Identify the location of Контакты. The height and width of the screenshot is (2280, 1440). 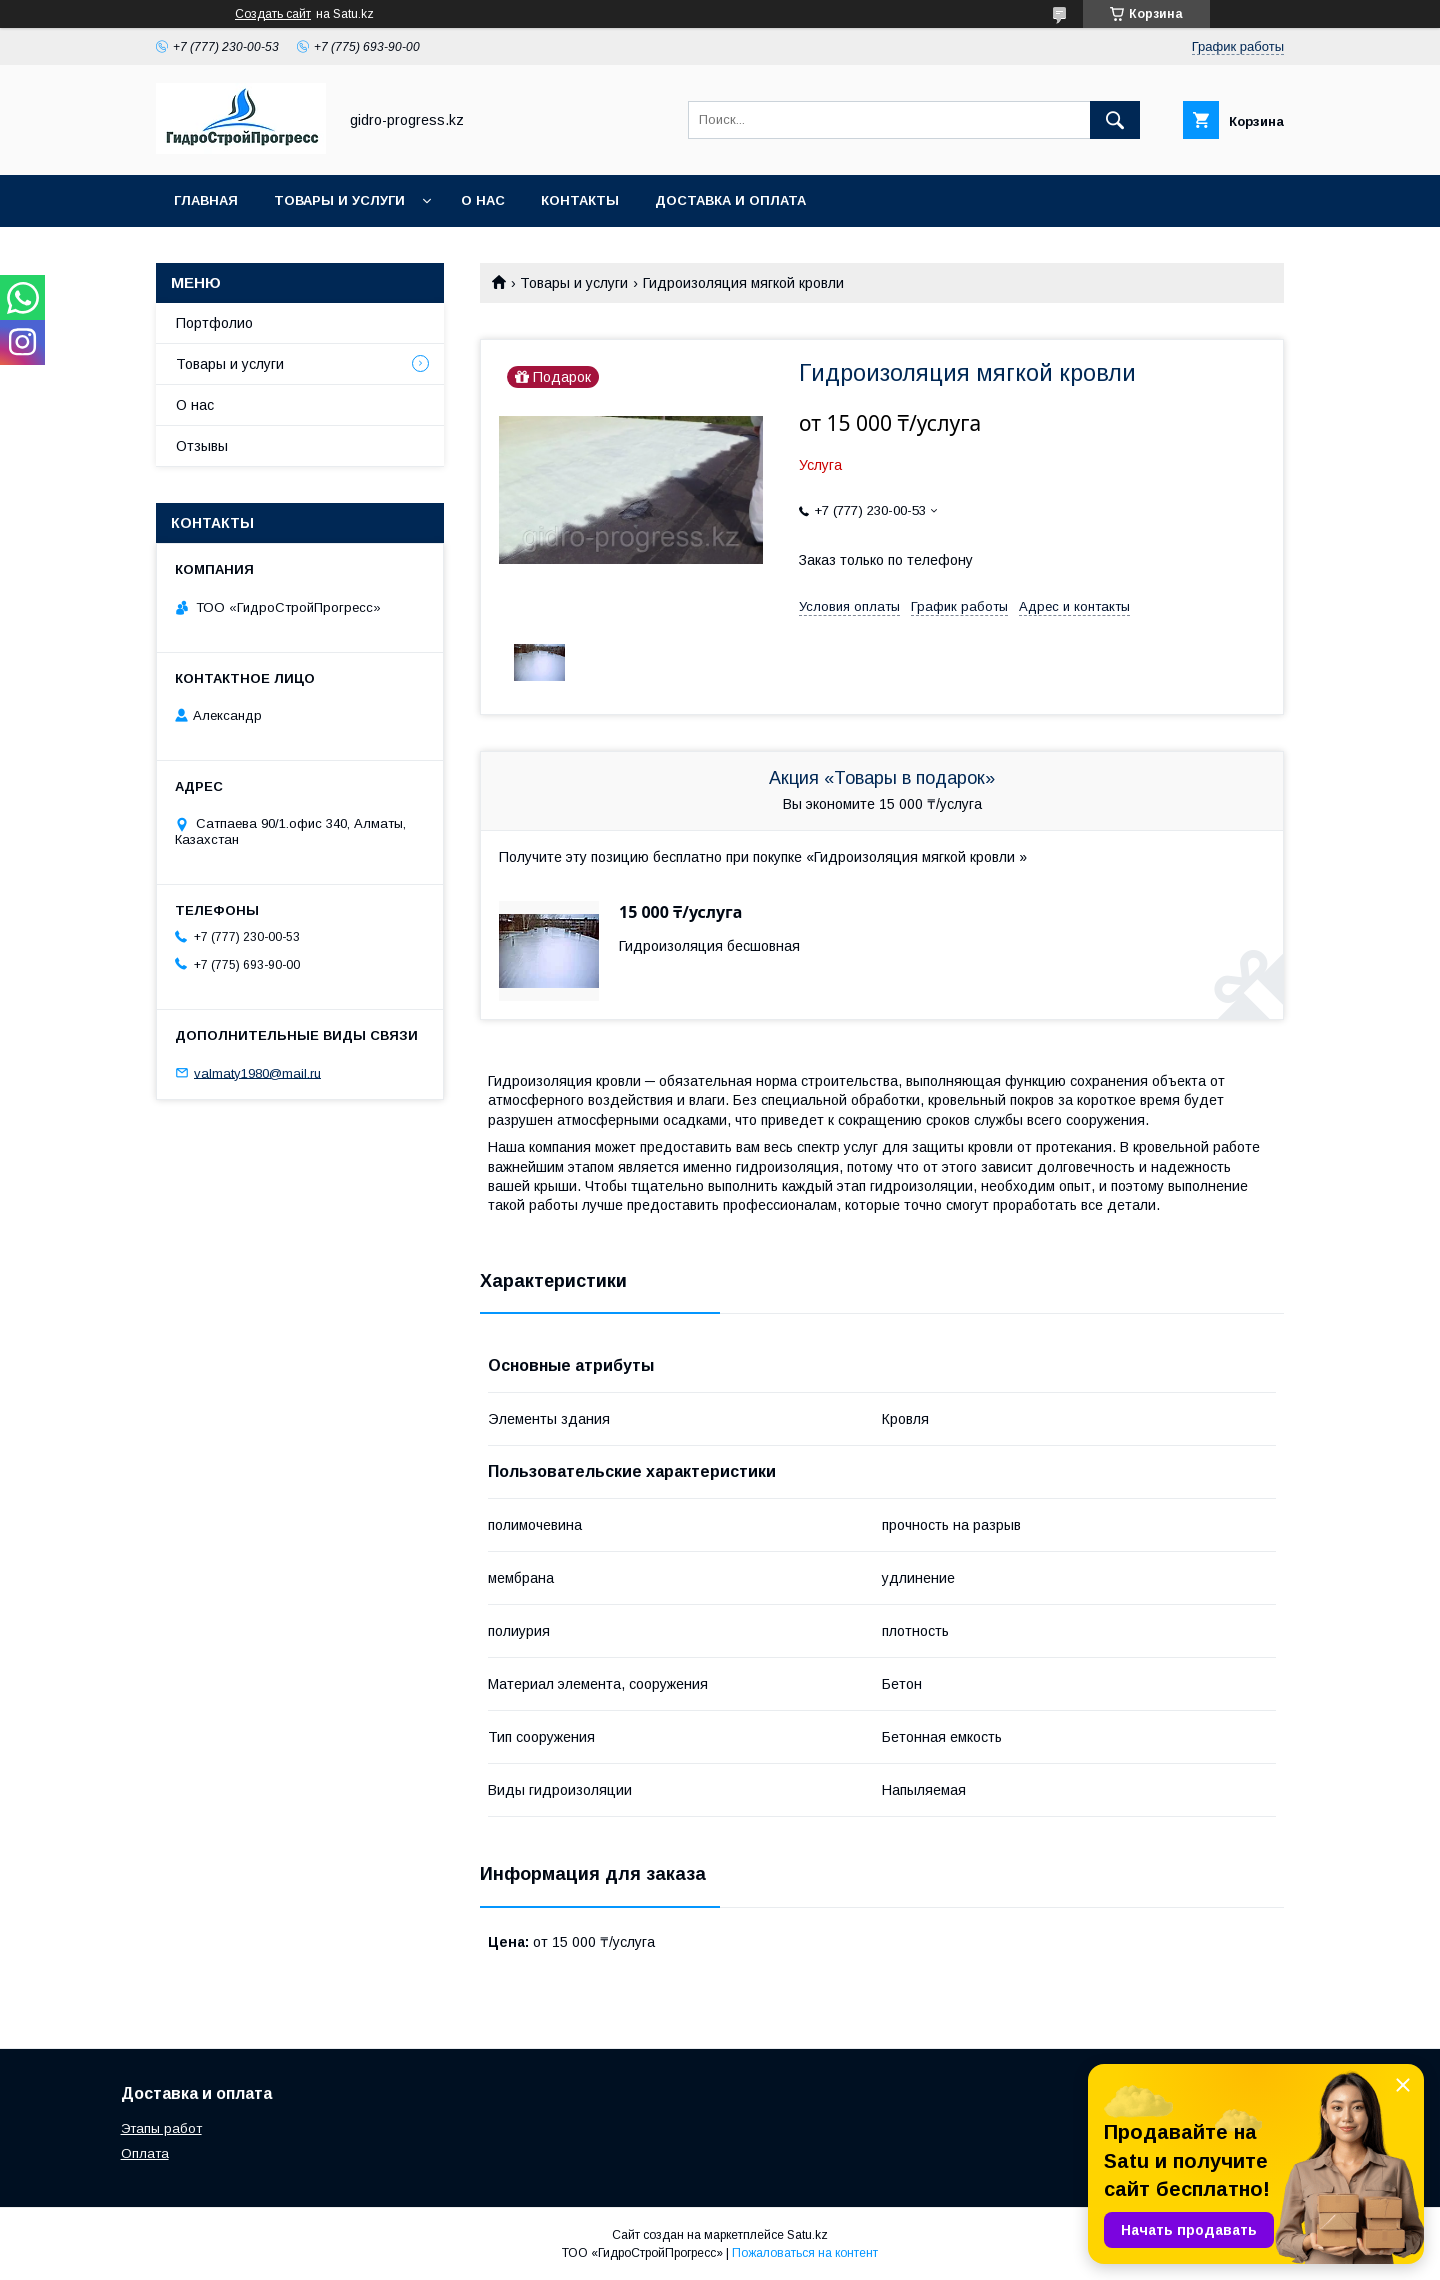
(580, 200).